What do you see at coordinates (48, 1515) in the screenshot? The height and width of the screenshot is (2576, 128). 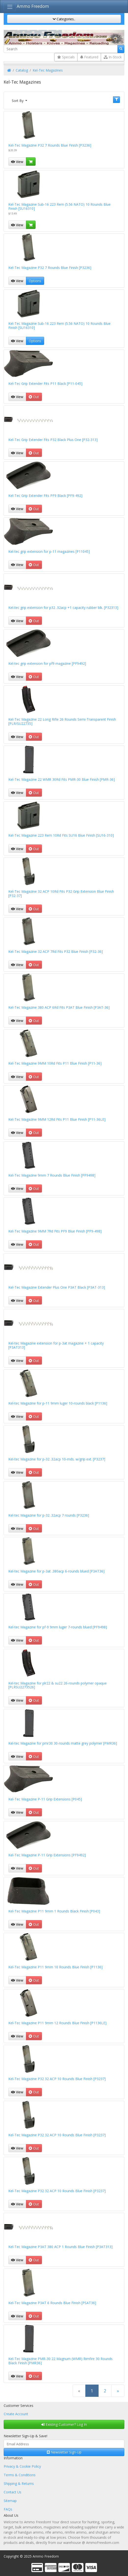 I see `Kel-tec Magazine for p-32 .32acp 7 rounds [P3236]` at bounding box center [48, 1515].